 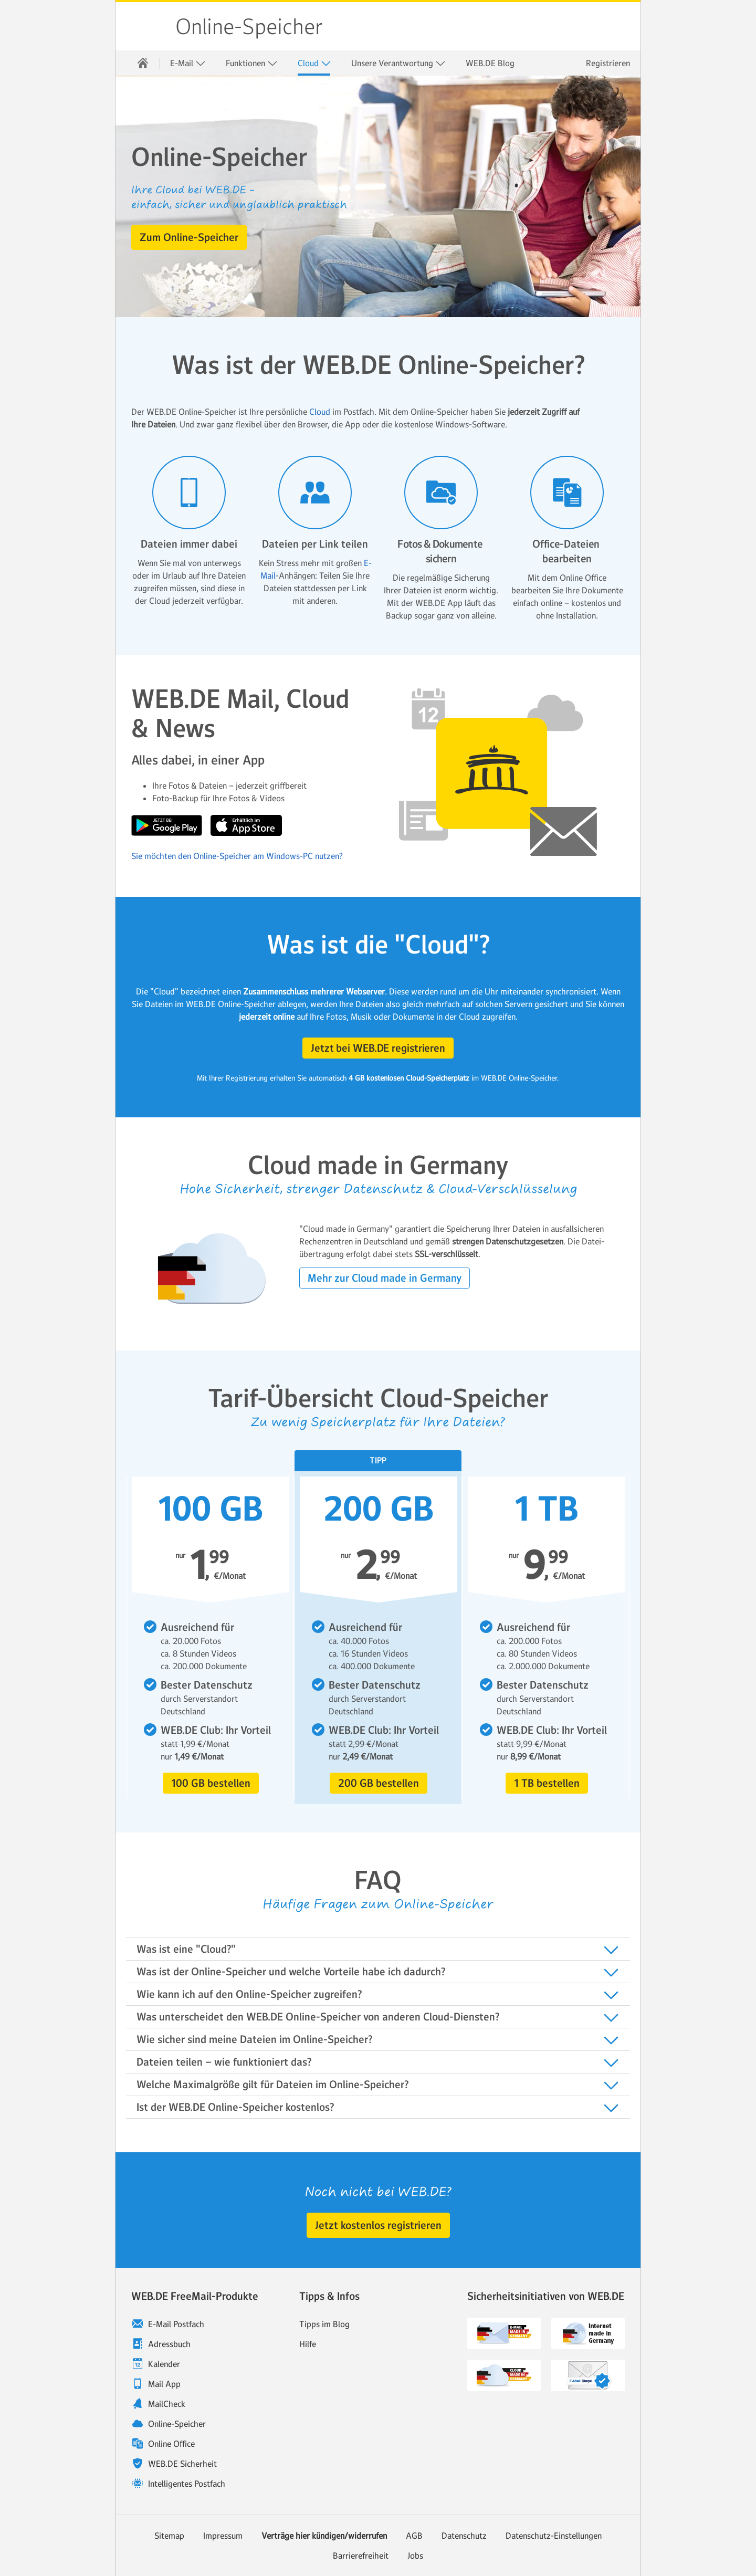 I want to click on Adressbuch, so click(x=169, y=2344).